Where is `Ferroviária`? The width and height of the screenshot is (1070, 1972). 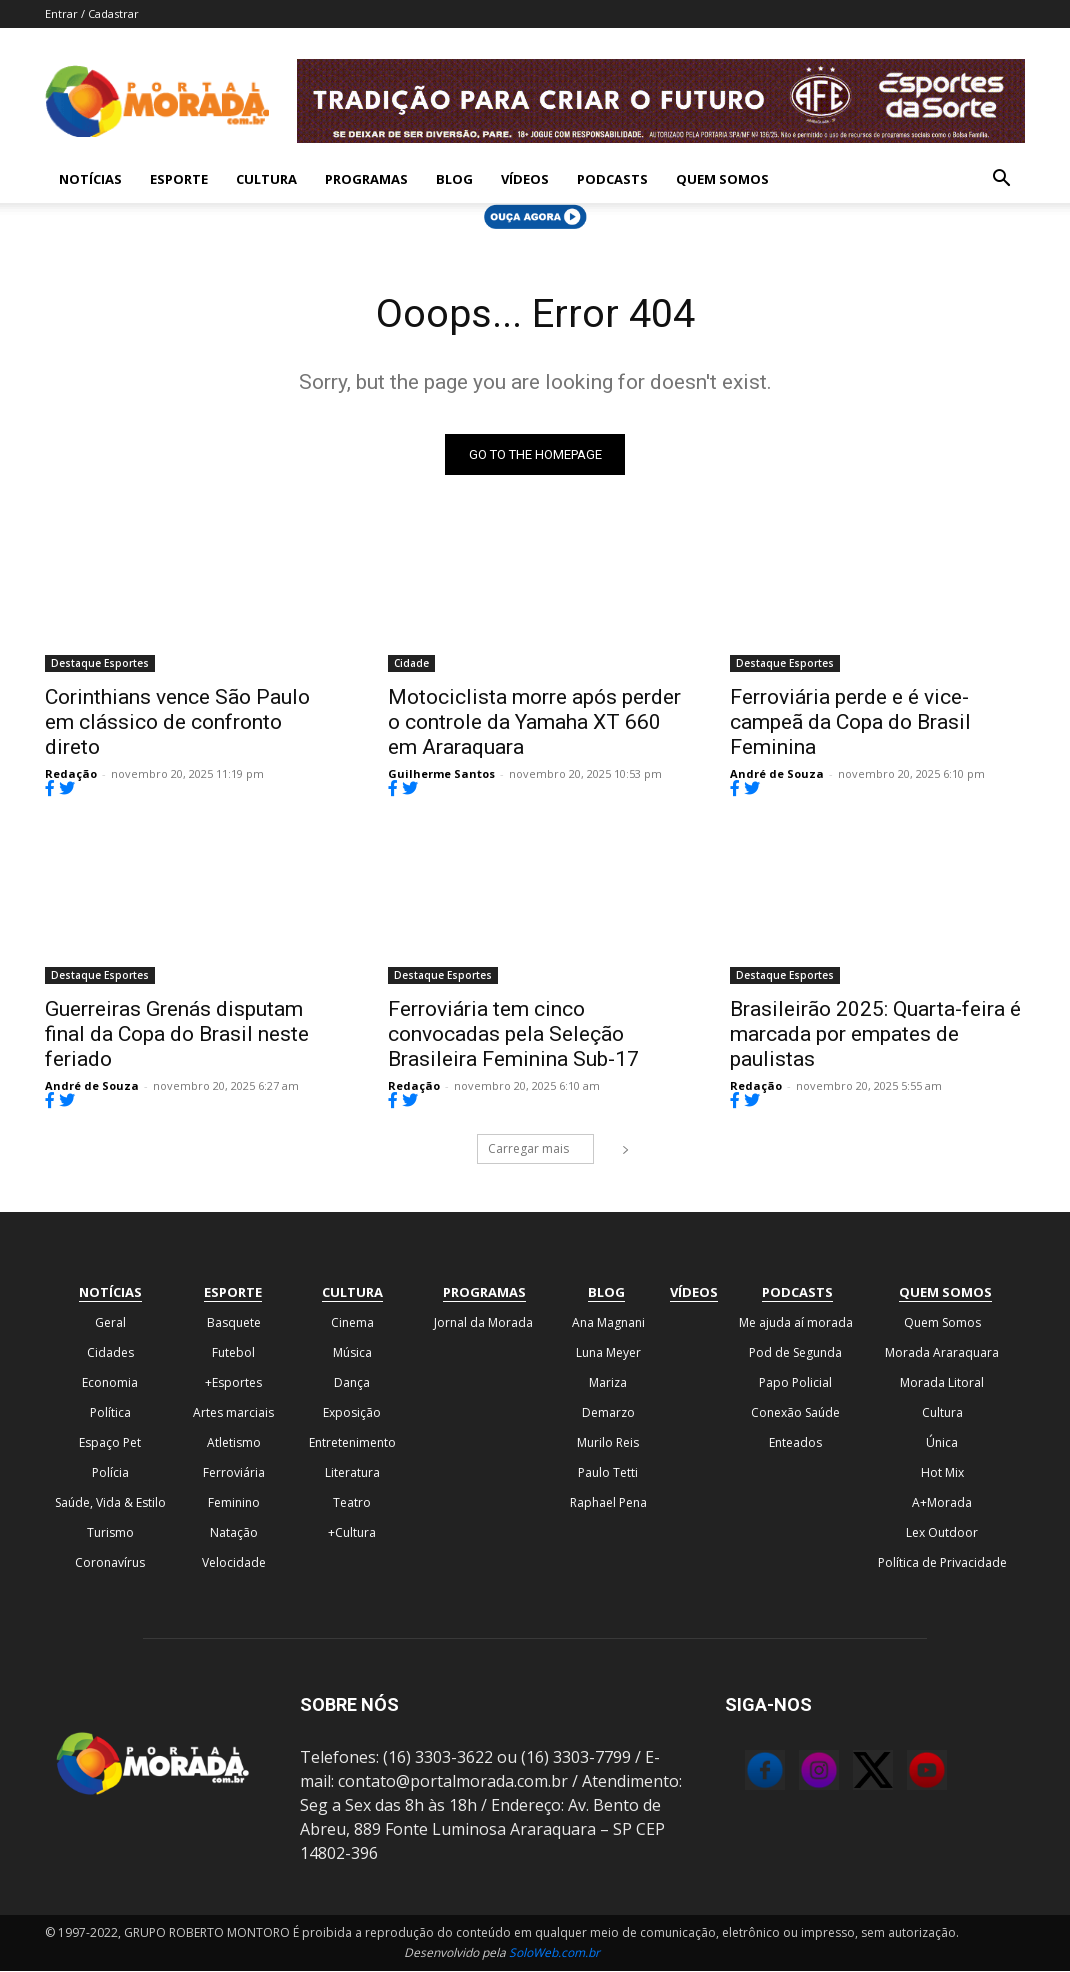
Ferroviária is located at coordinates (234, 1473).